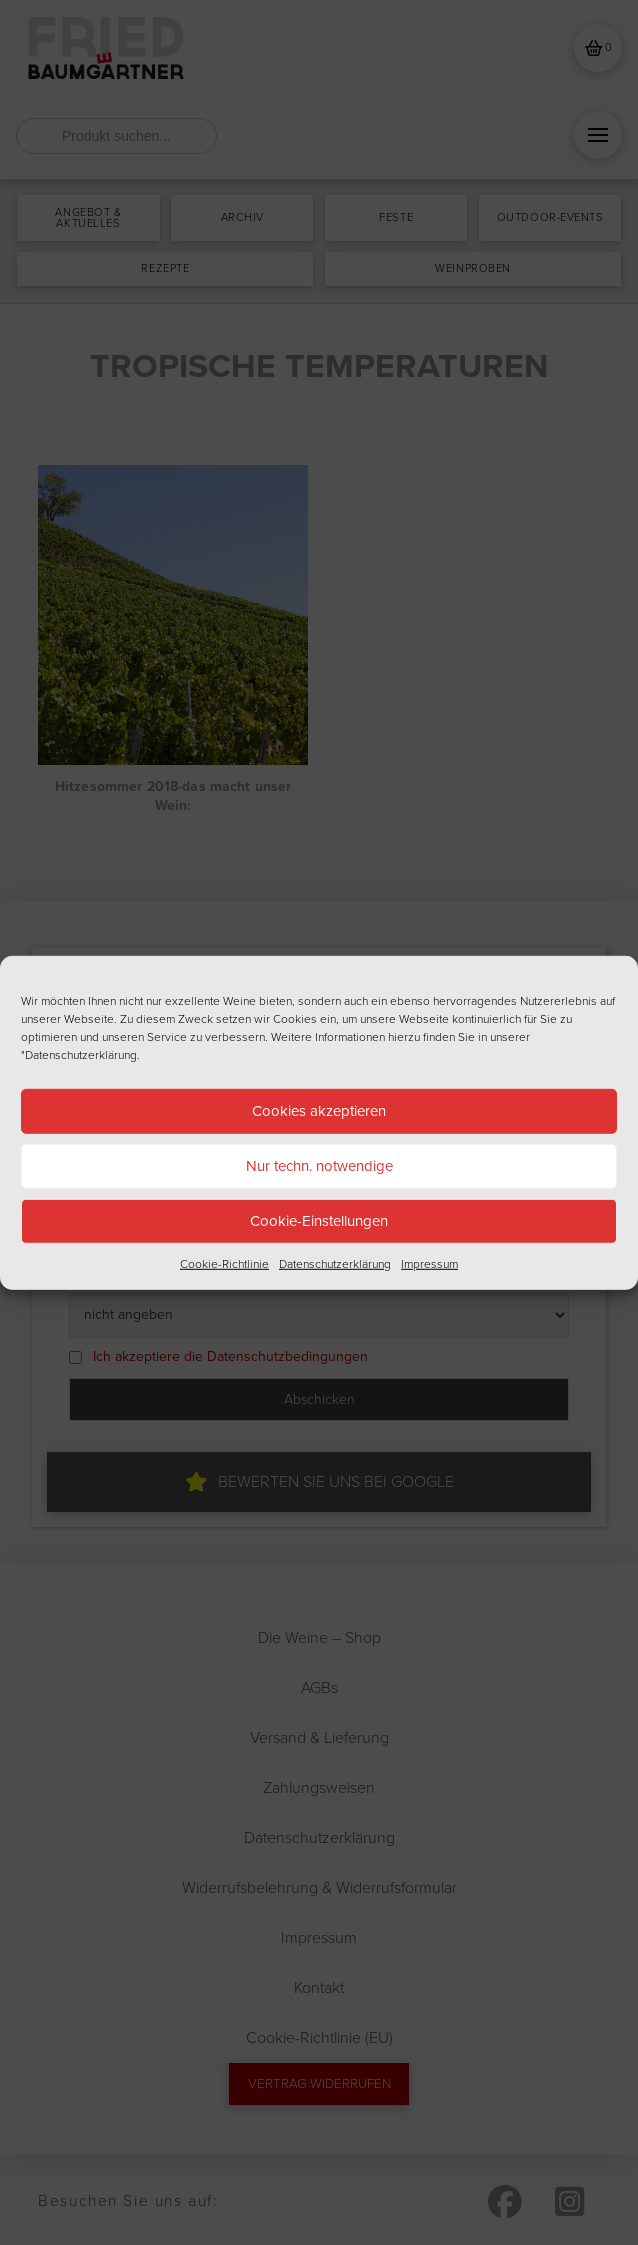  What do you see at coordinates (319, 1166) in the screenshot?
I see `Nur techn. notwendige` at bounding box center [319, 1166].